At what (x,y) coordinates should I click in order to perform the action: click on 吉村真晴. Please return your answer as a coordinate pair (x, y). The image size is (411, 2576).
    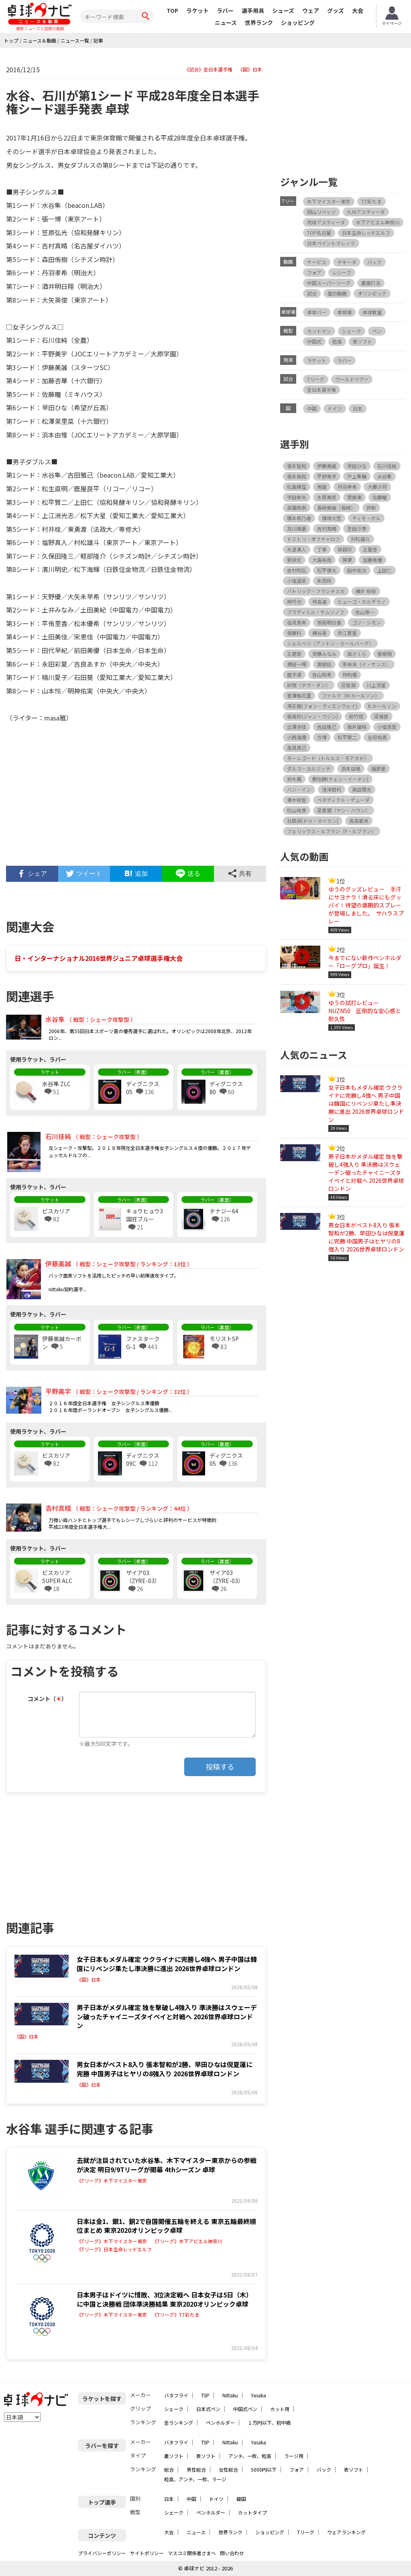
    Looking at the image, I should click on (326, 528).